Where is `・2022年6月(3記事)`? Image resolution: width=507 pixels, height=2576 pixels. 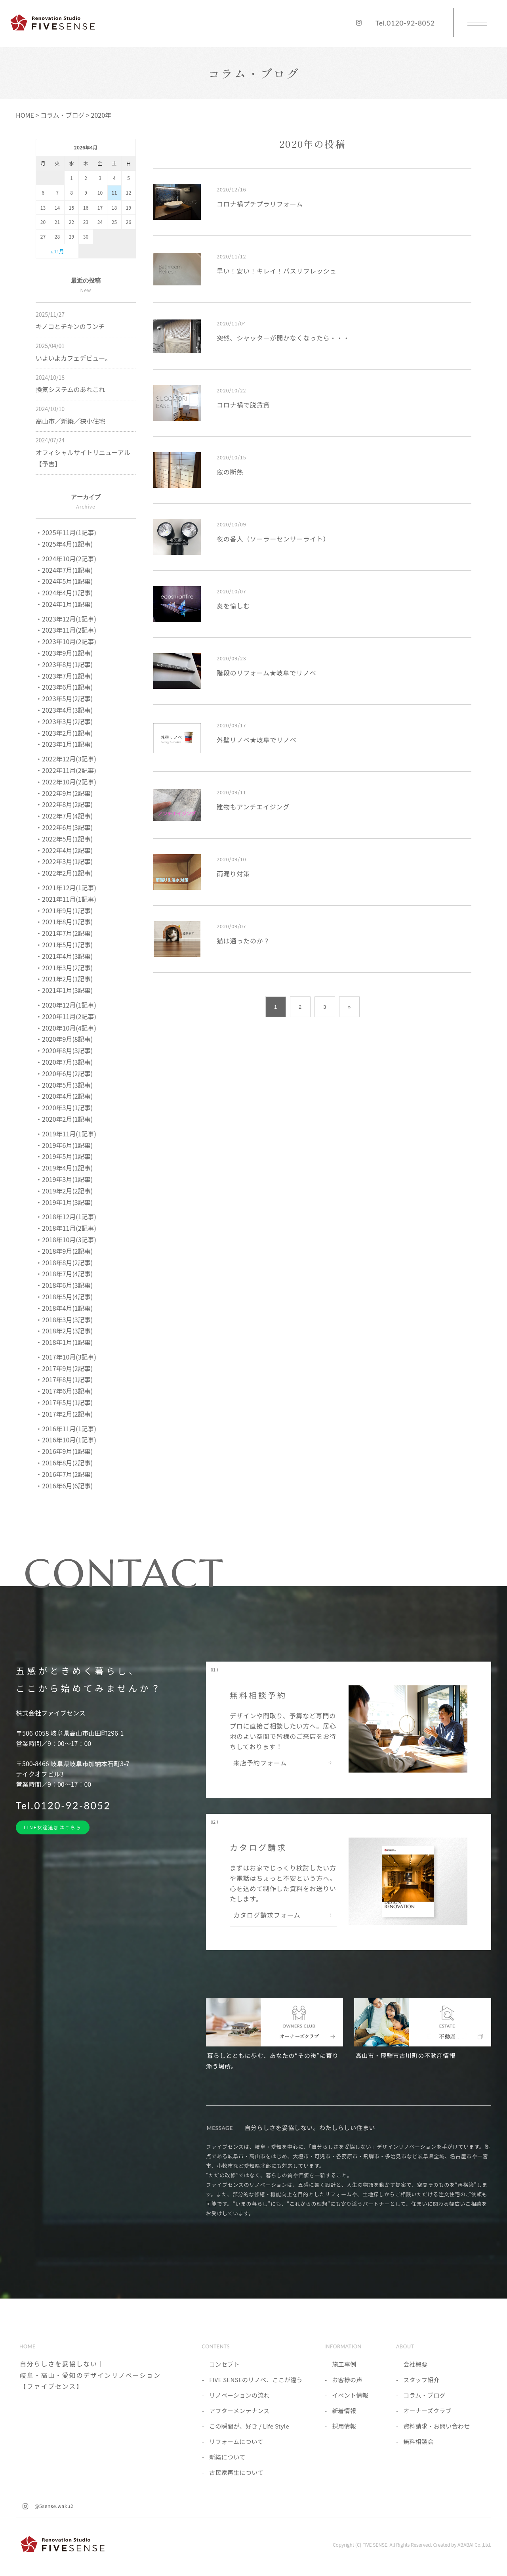
・2022年6月(3記事) is located at coordinates (64, 827).